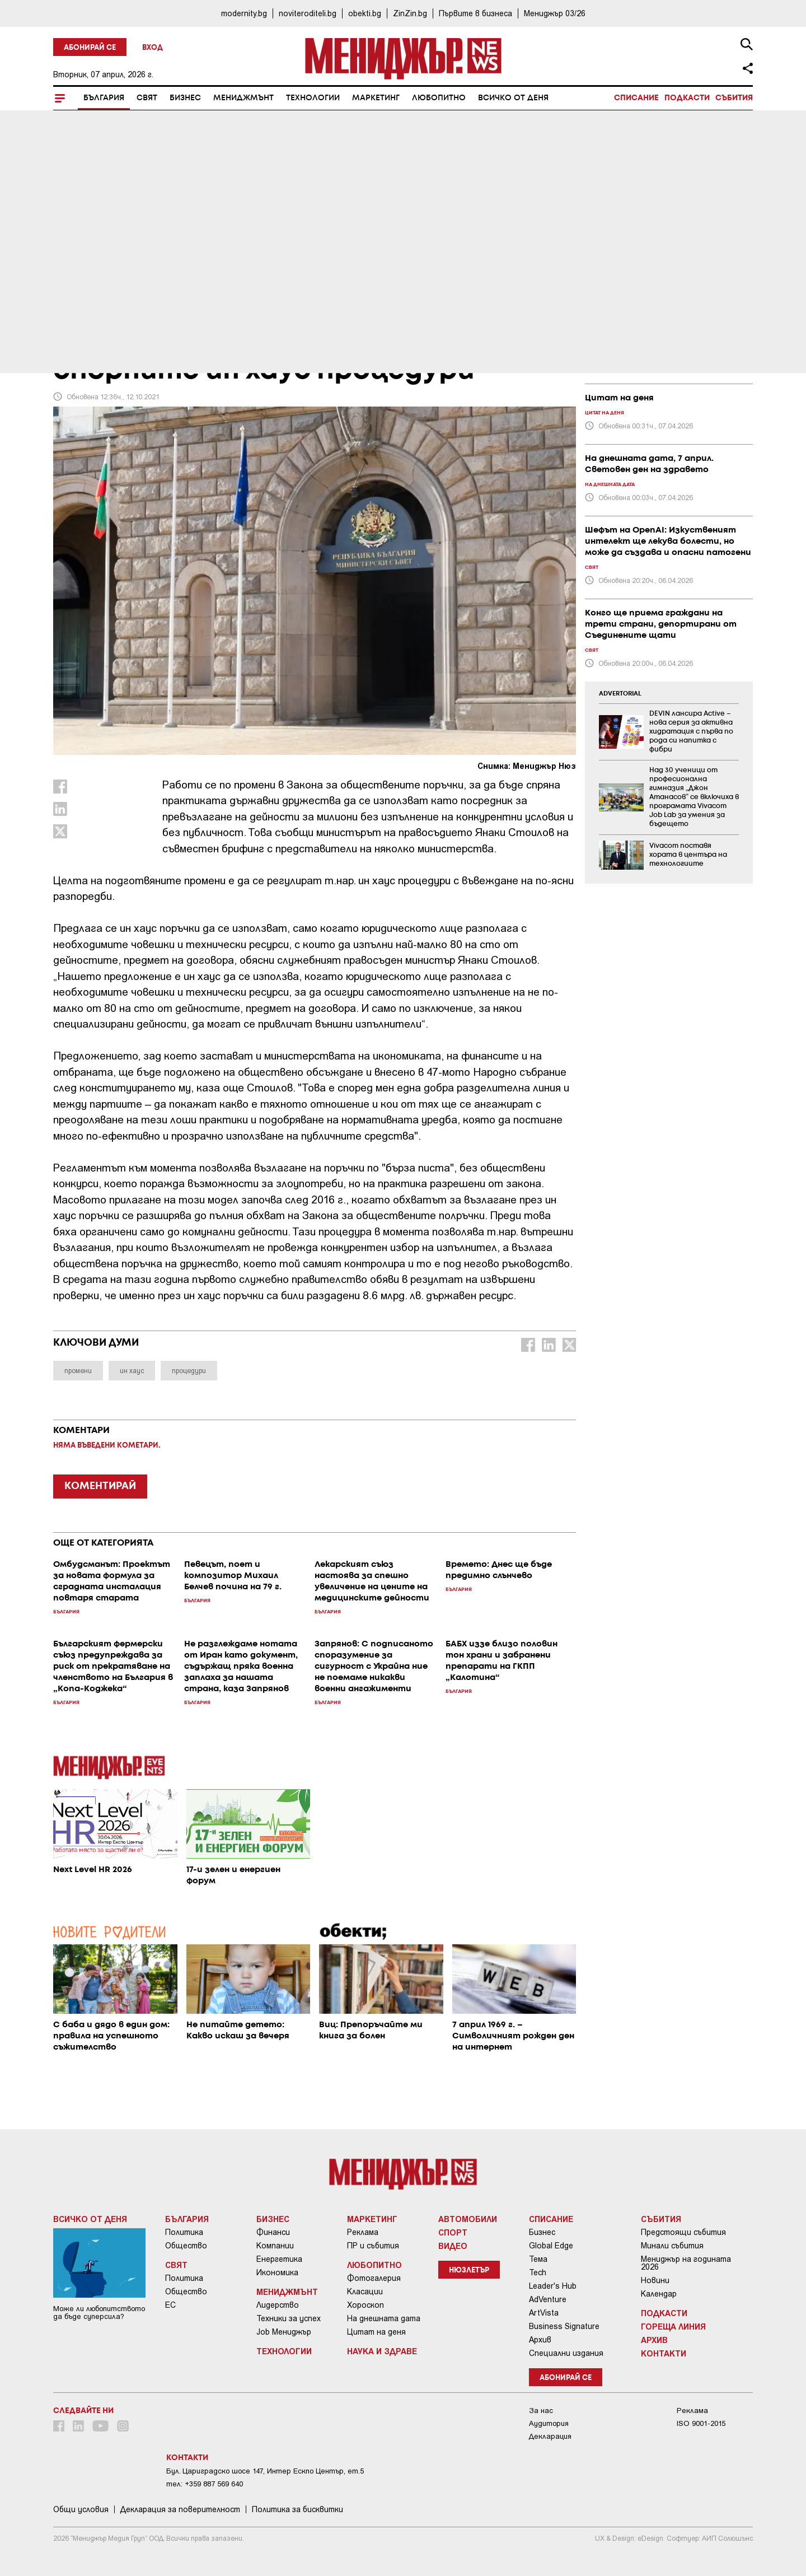 The image size is (806, 2576). Describe the element at coordinates (538, 2259) in the screenshot. I see `Тема` at that location.